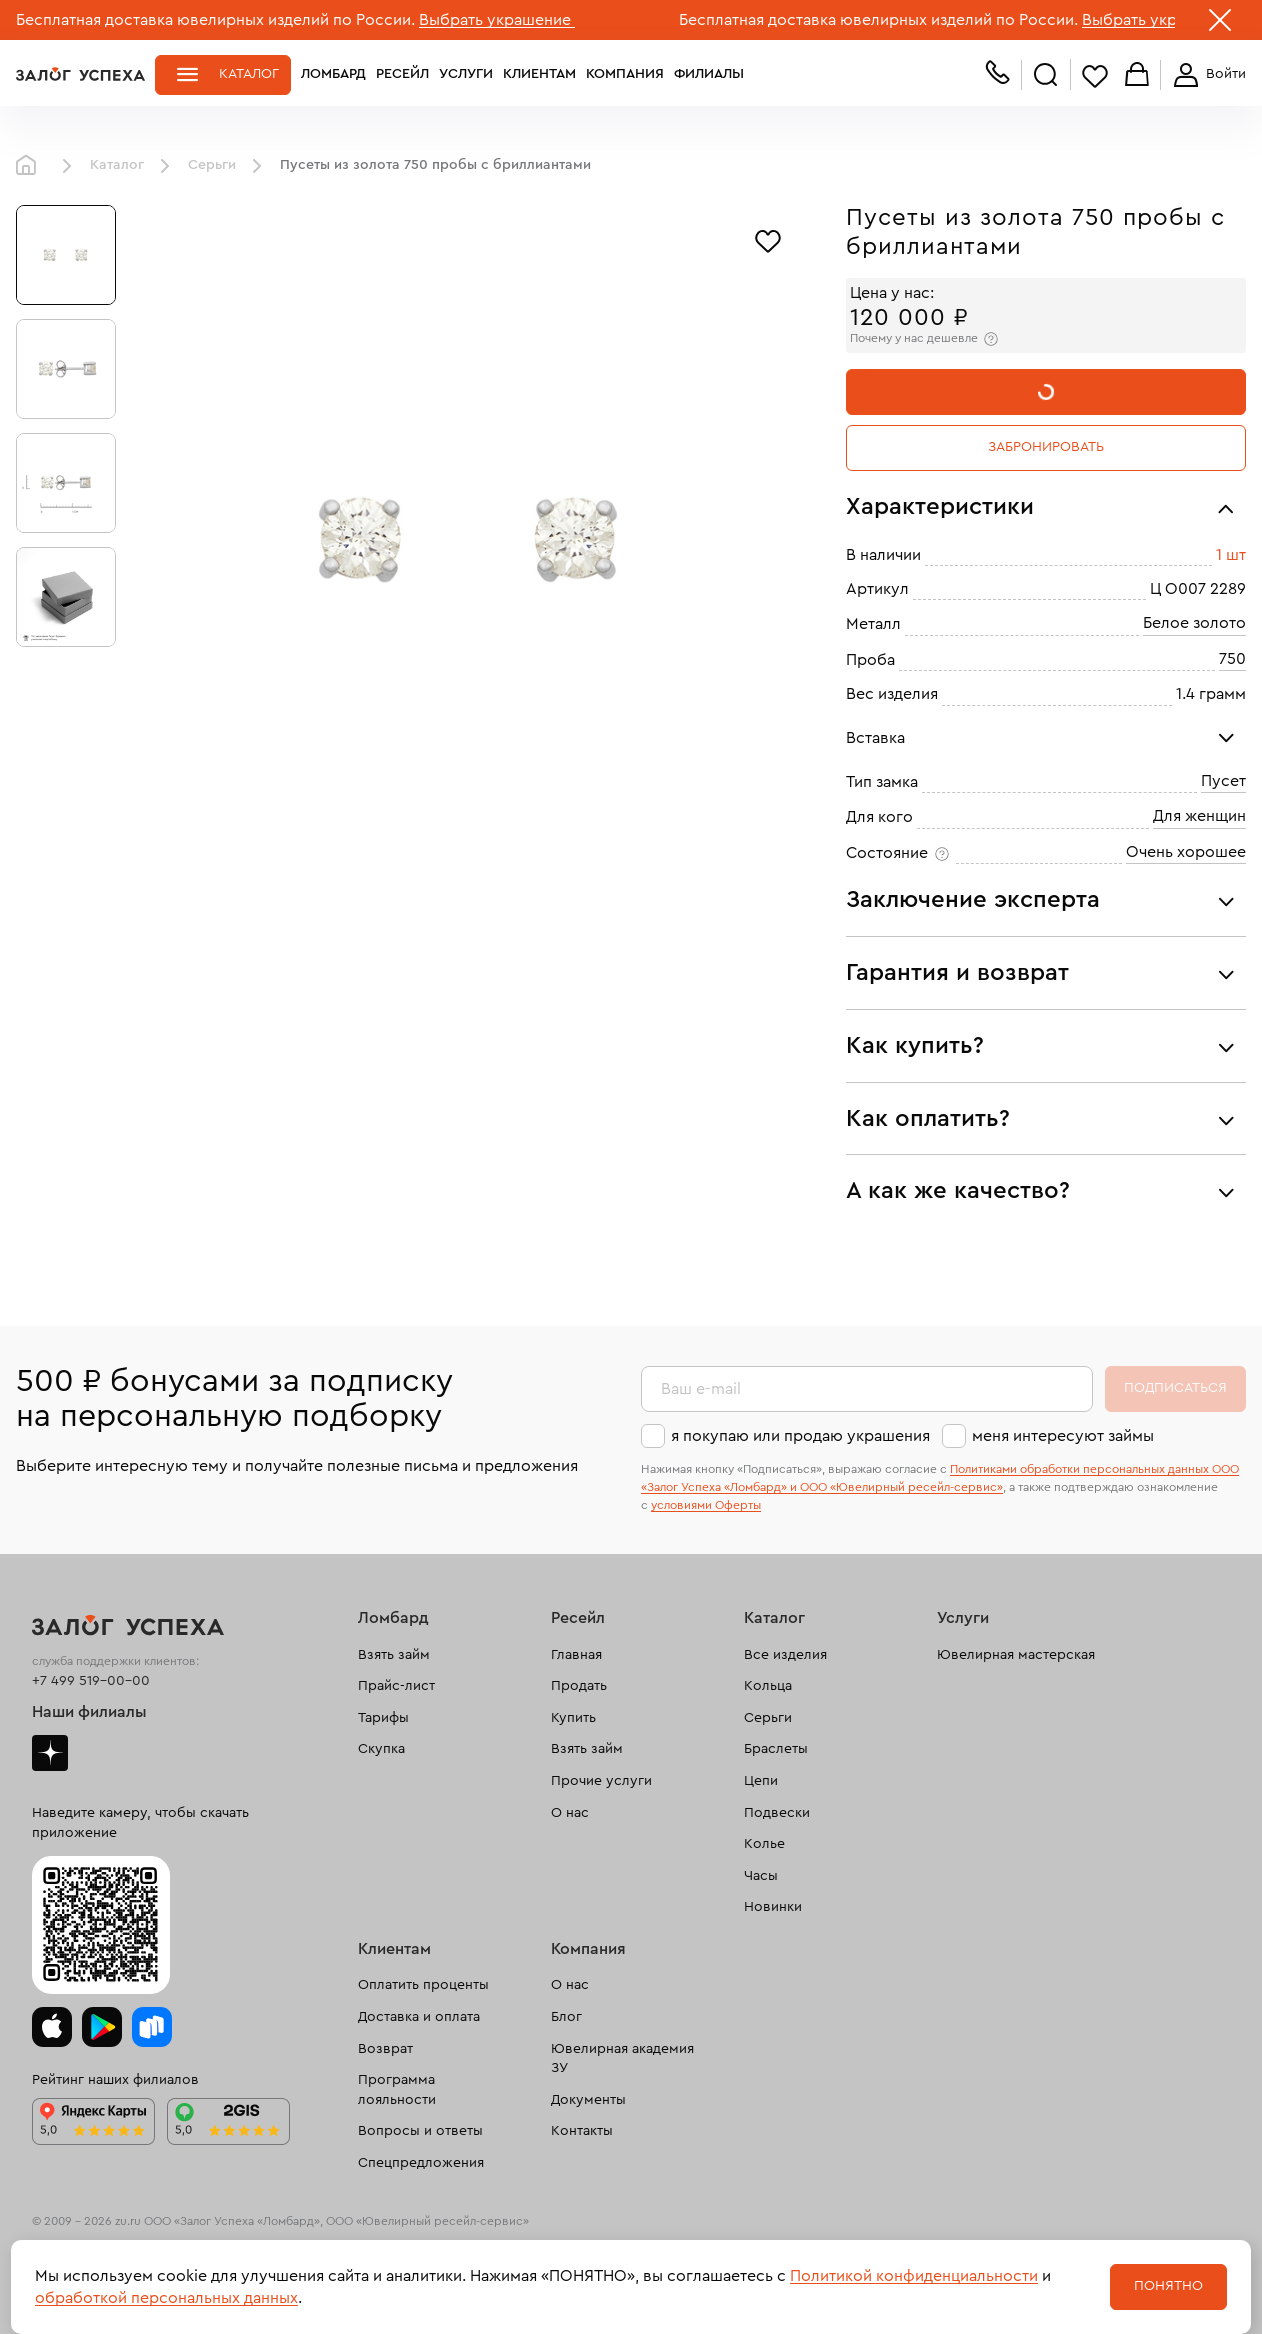 The image size is (1262, 2334). Describe the element at coordinates (573, 1718) in the screenshot. I see `Купить` at that location.